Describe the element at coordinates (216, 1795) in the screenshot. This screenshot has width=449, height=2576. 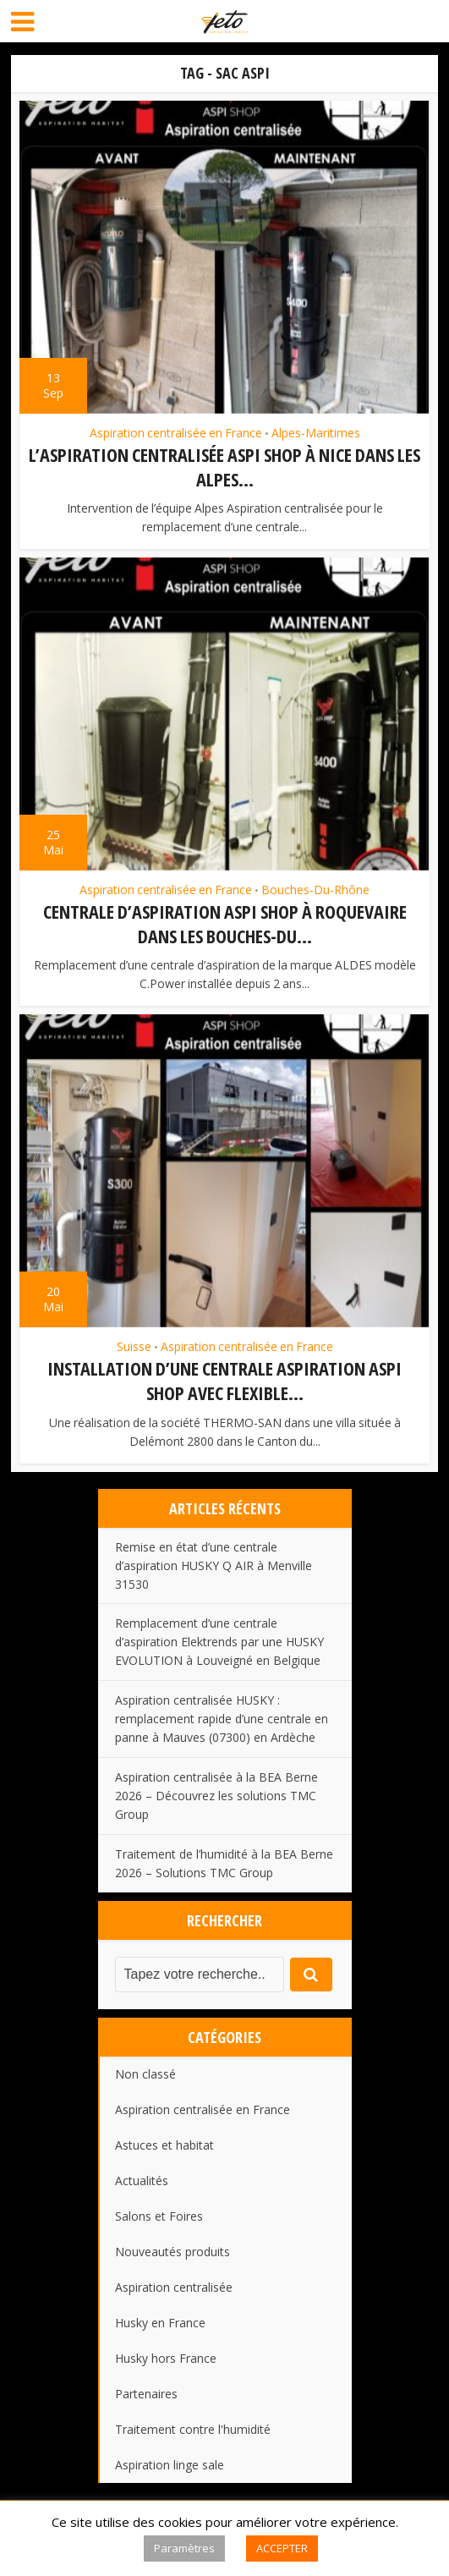
I see `Aspiration centralisée à la BEA Berne 2026 – Découvrez les solutions TMC Group` at that location.